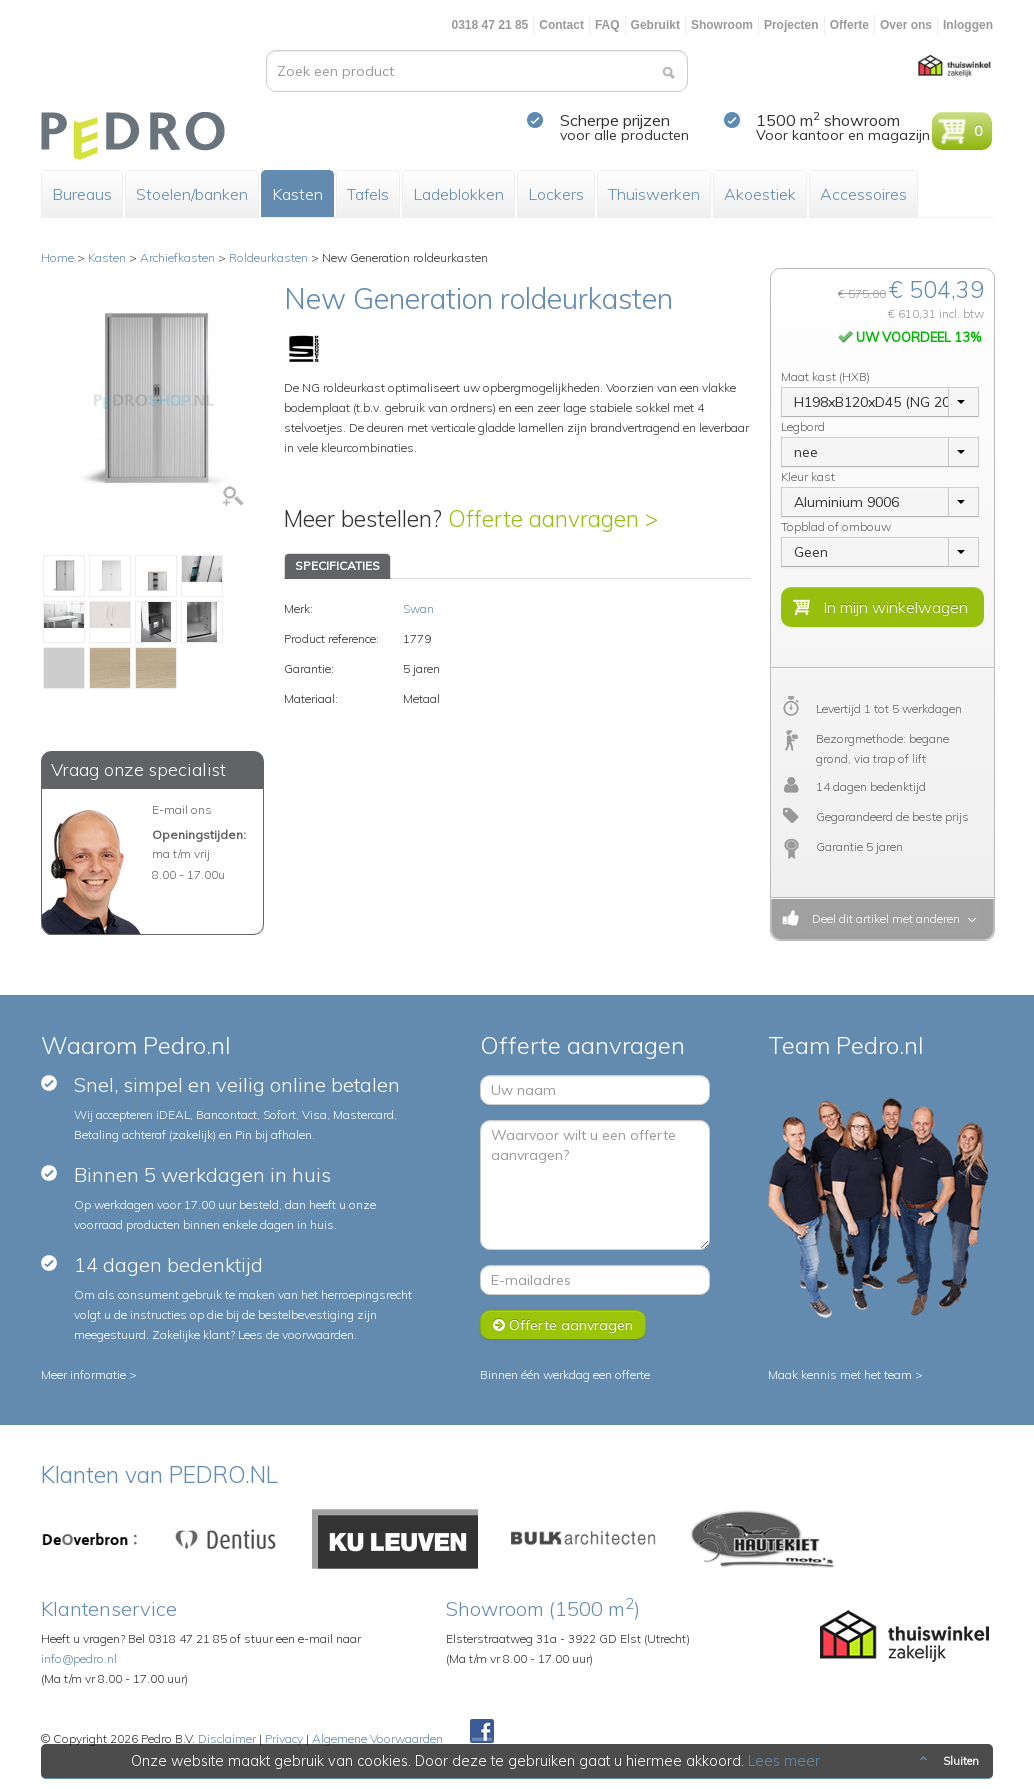 This screenshot has width=1034, height=1789. Describe the element at coordinates (284, 1738) in the screenshot. I see `Privacy` at that location.